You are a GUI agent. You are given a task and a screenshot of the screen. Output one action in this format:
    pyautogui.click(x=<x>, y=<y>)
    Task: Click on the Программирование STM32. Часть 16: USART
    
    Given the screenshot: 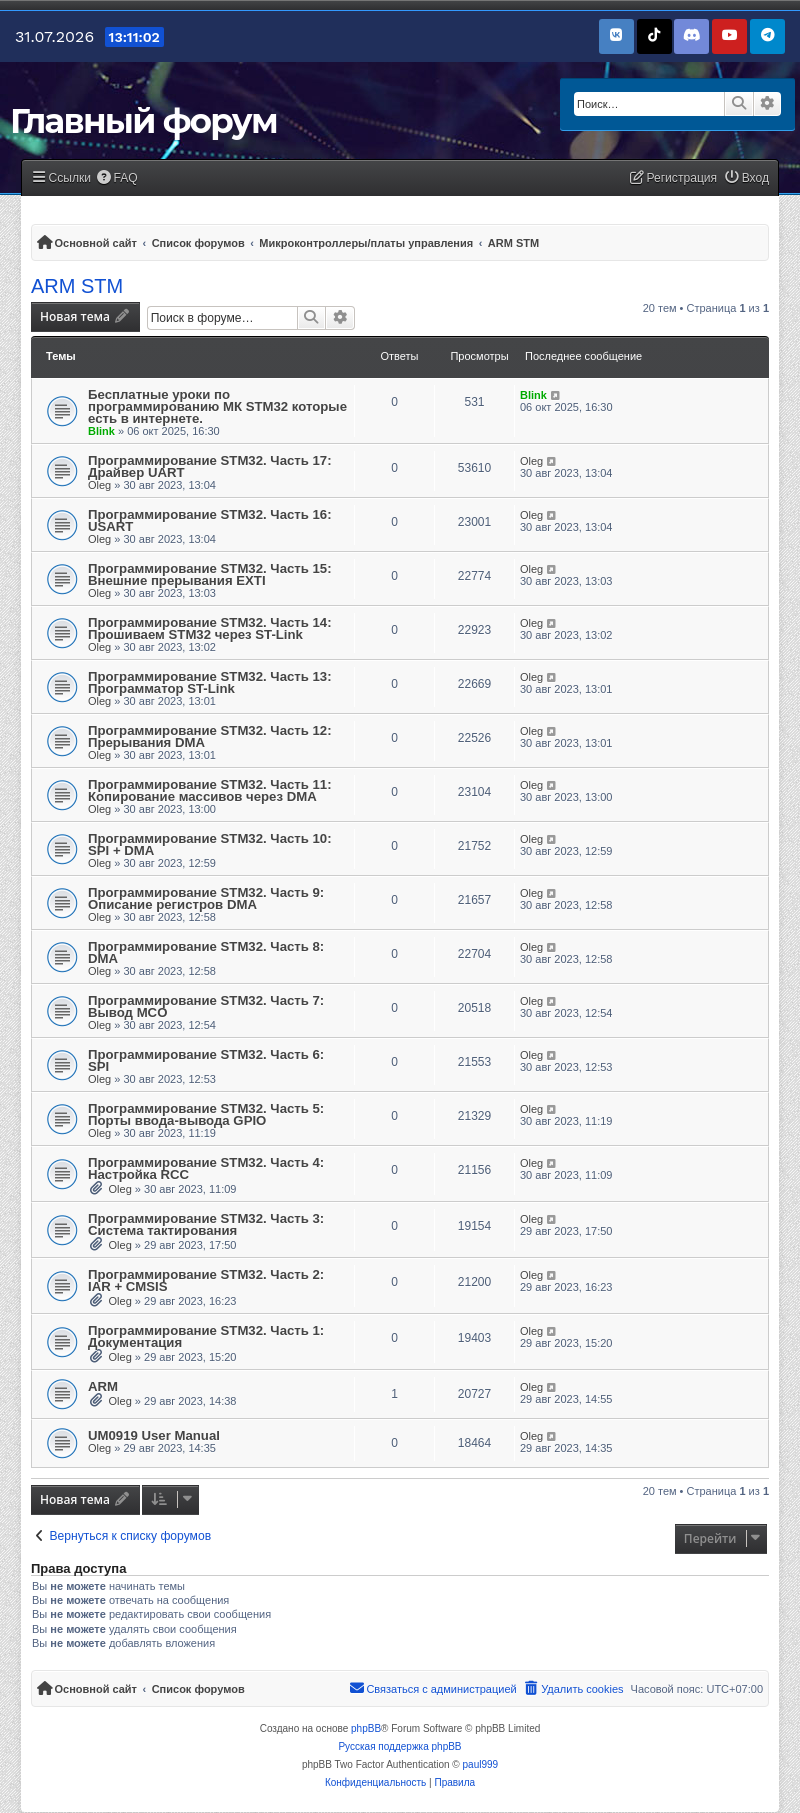 What is the action you would take?
    pyautogui.click(x=210, y=520)
    